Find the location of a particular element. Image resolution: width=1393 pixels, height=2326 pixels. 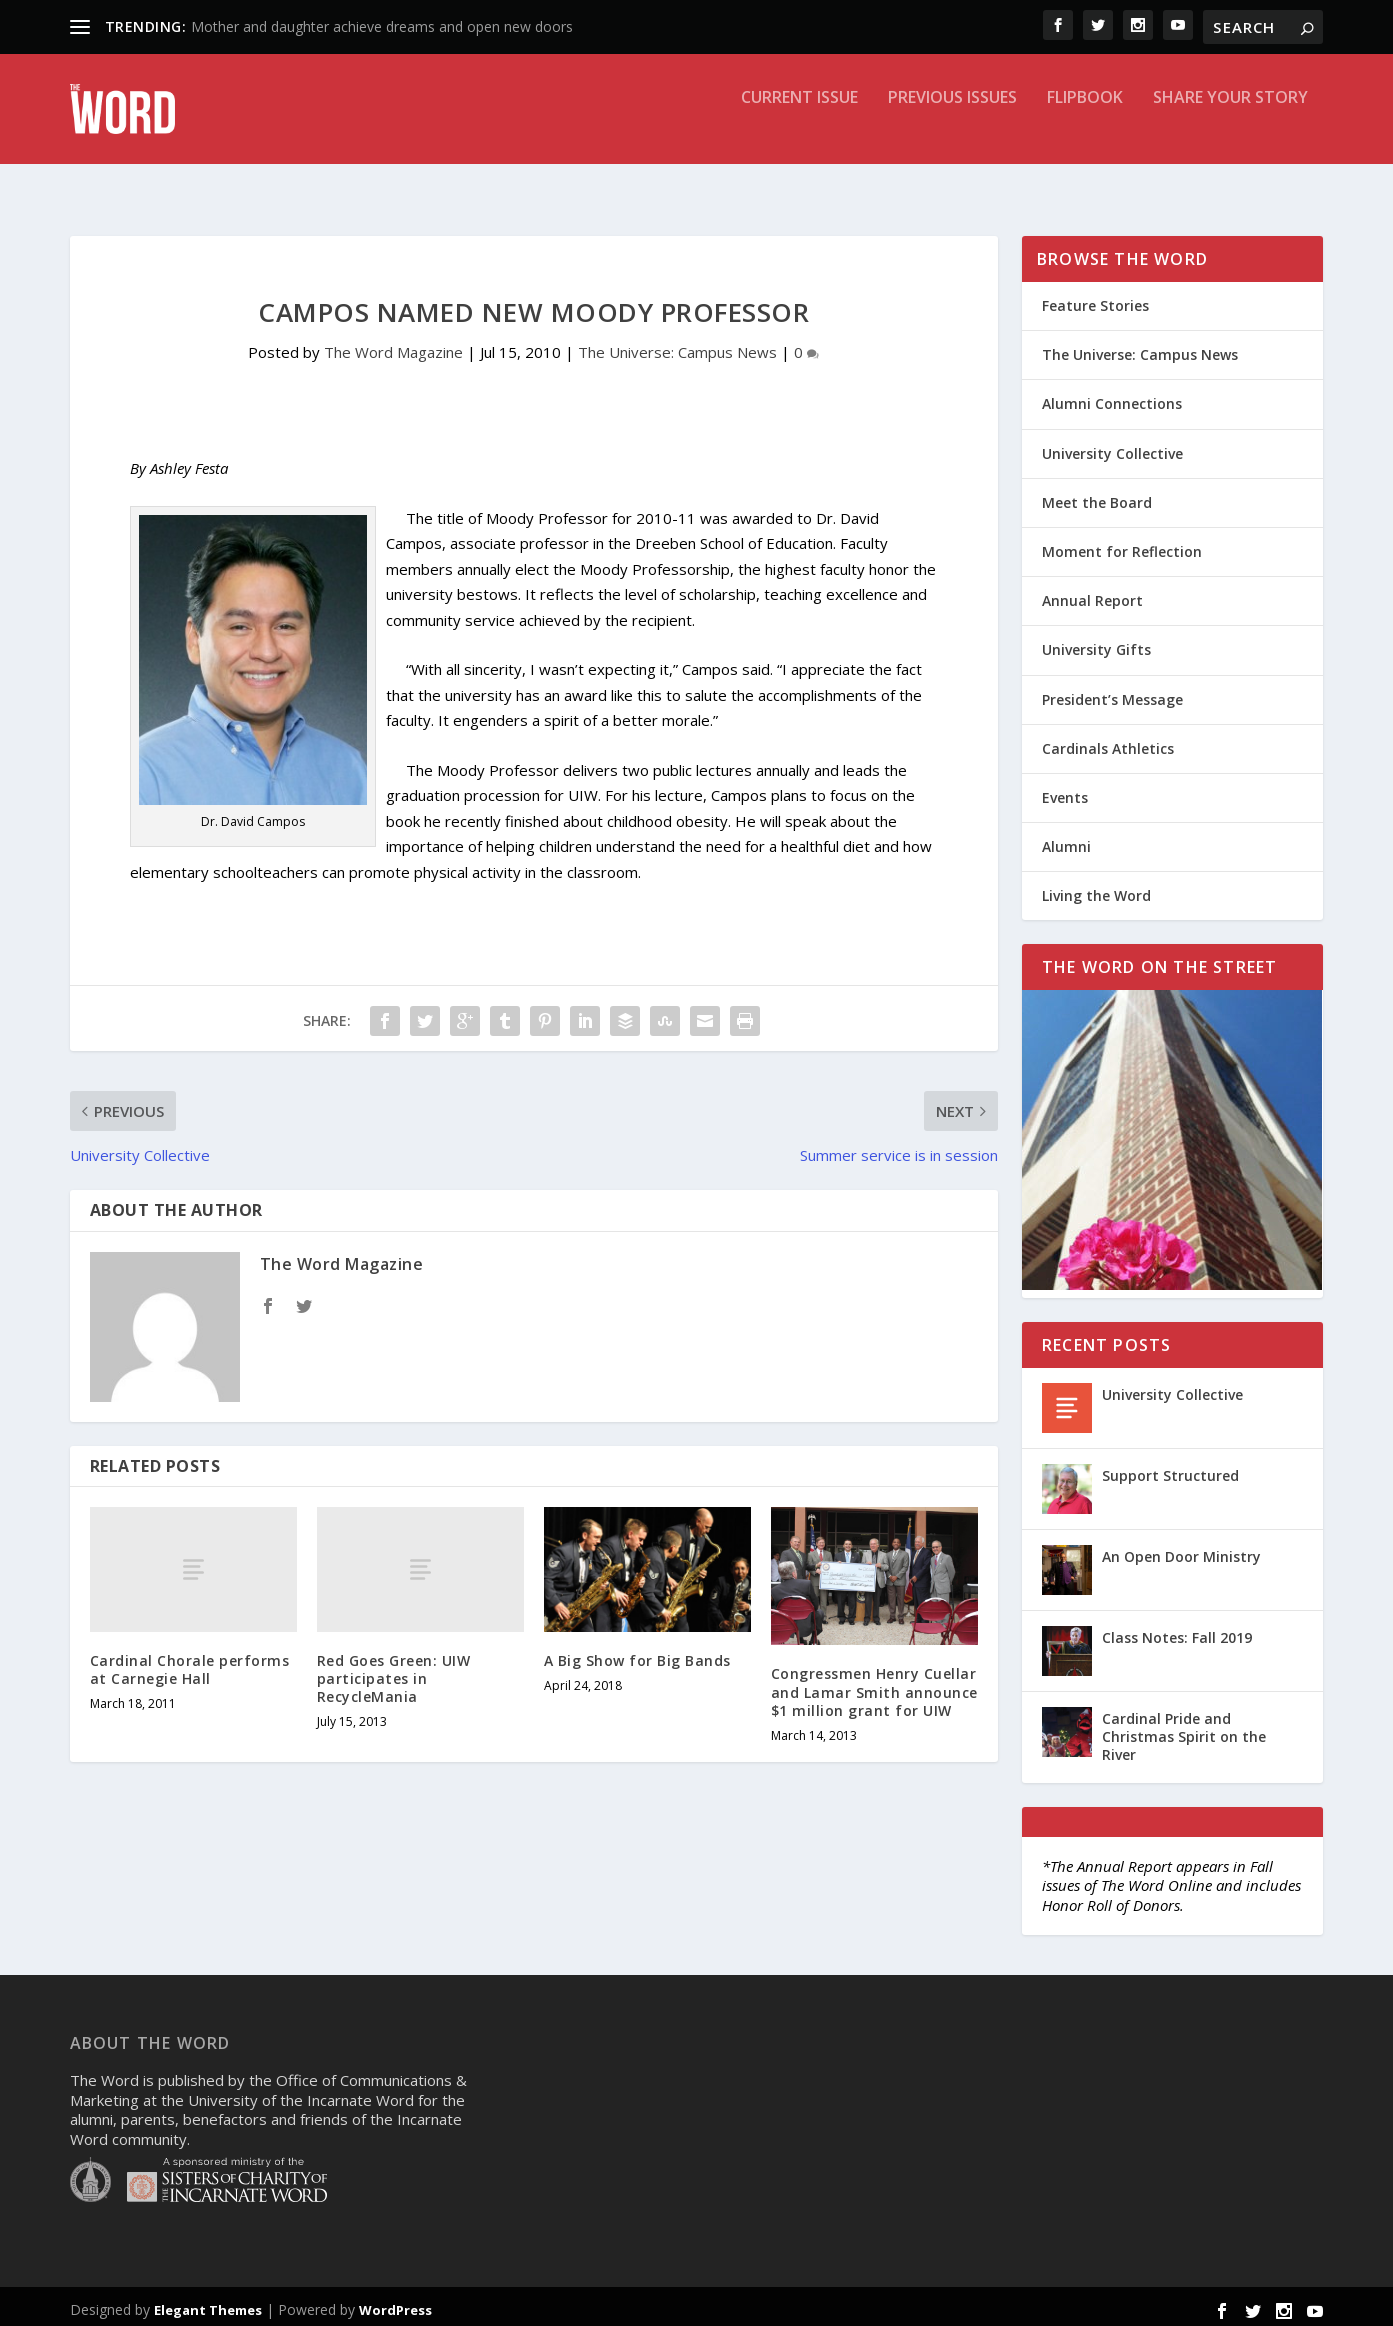

WordPress is located at coordinates (395, 2303).